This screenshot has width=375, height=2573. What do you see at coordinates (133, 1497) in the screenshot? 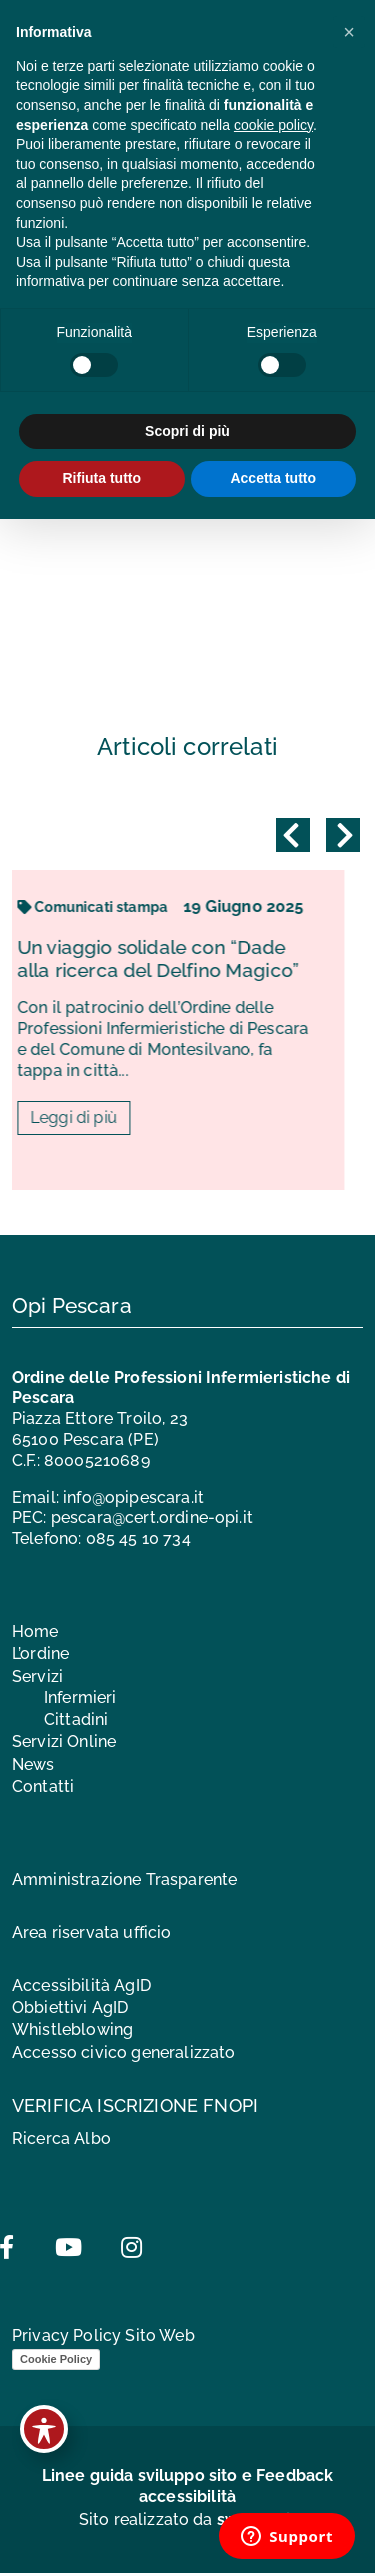
I see `info@opipescara.it` at bounding box center [133, 1497].